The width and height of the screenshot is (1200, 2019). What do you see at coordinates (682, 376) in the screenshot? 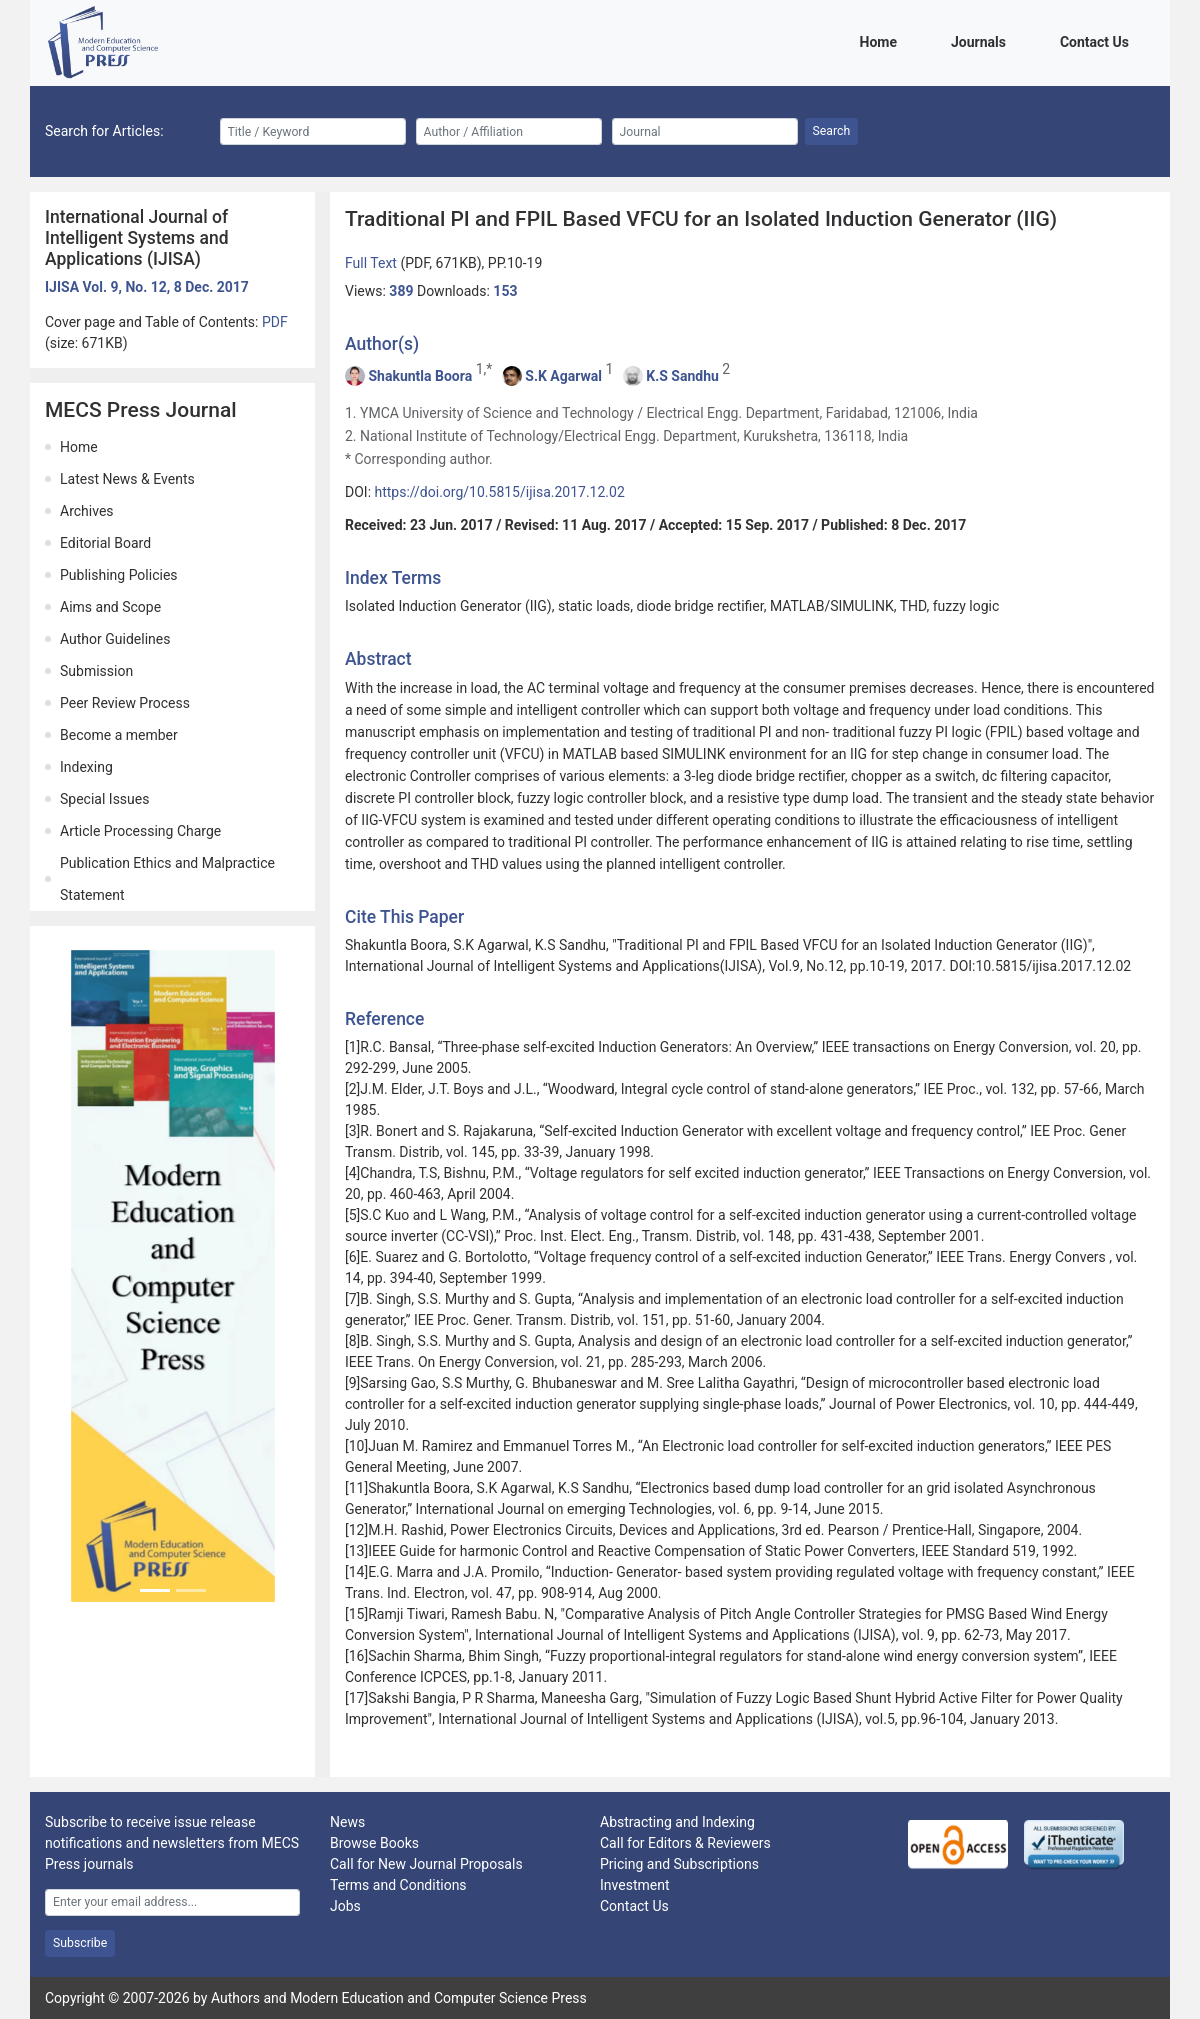
I see `K.S Sandhu` at bounding box center [682, 376].